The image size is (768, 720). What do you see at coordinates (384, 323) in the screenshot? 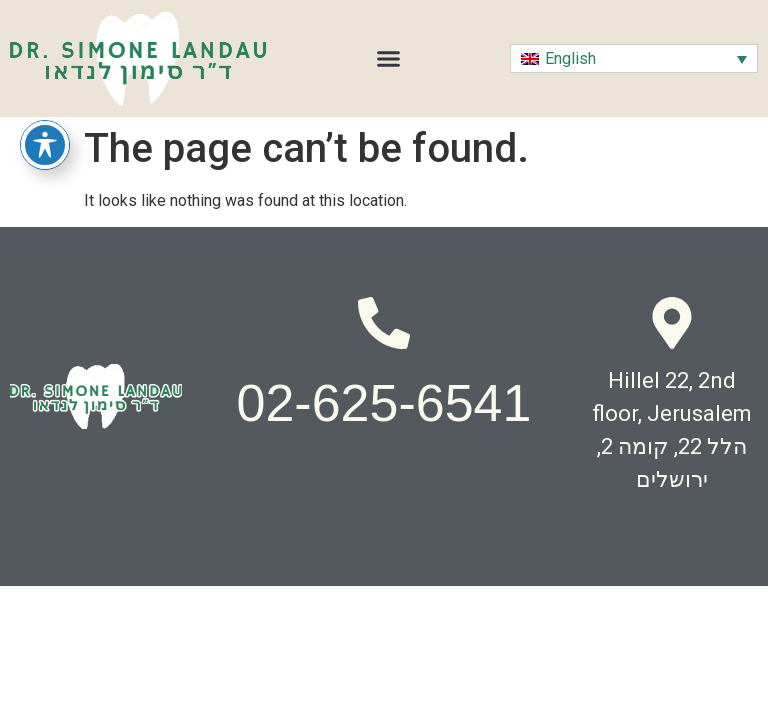
I see `[02-625-6541]` at bounding box center [384, 323].